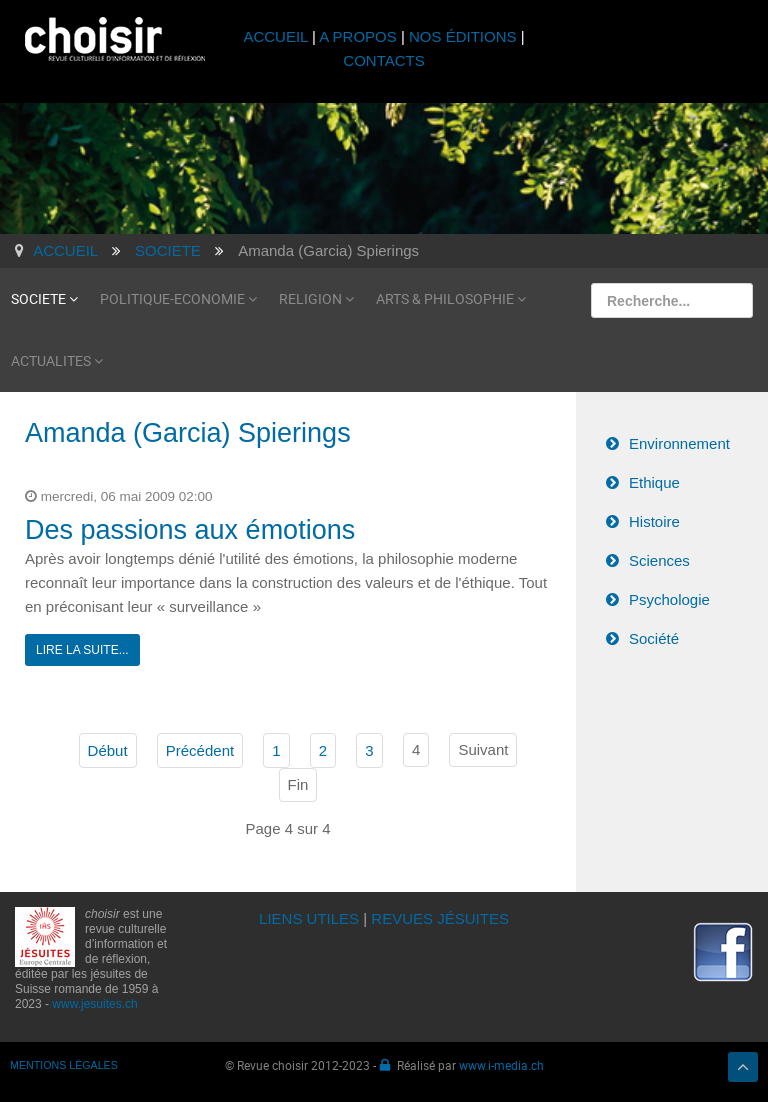 The height and width of the screenshot is (1102, 768). I want to click on Début, so click(108, 750).